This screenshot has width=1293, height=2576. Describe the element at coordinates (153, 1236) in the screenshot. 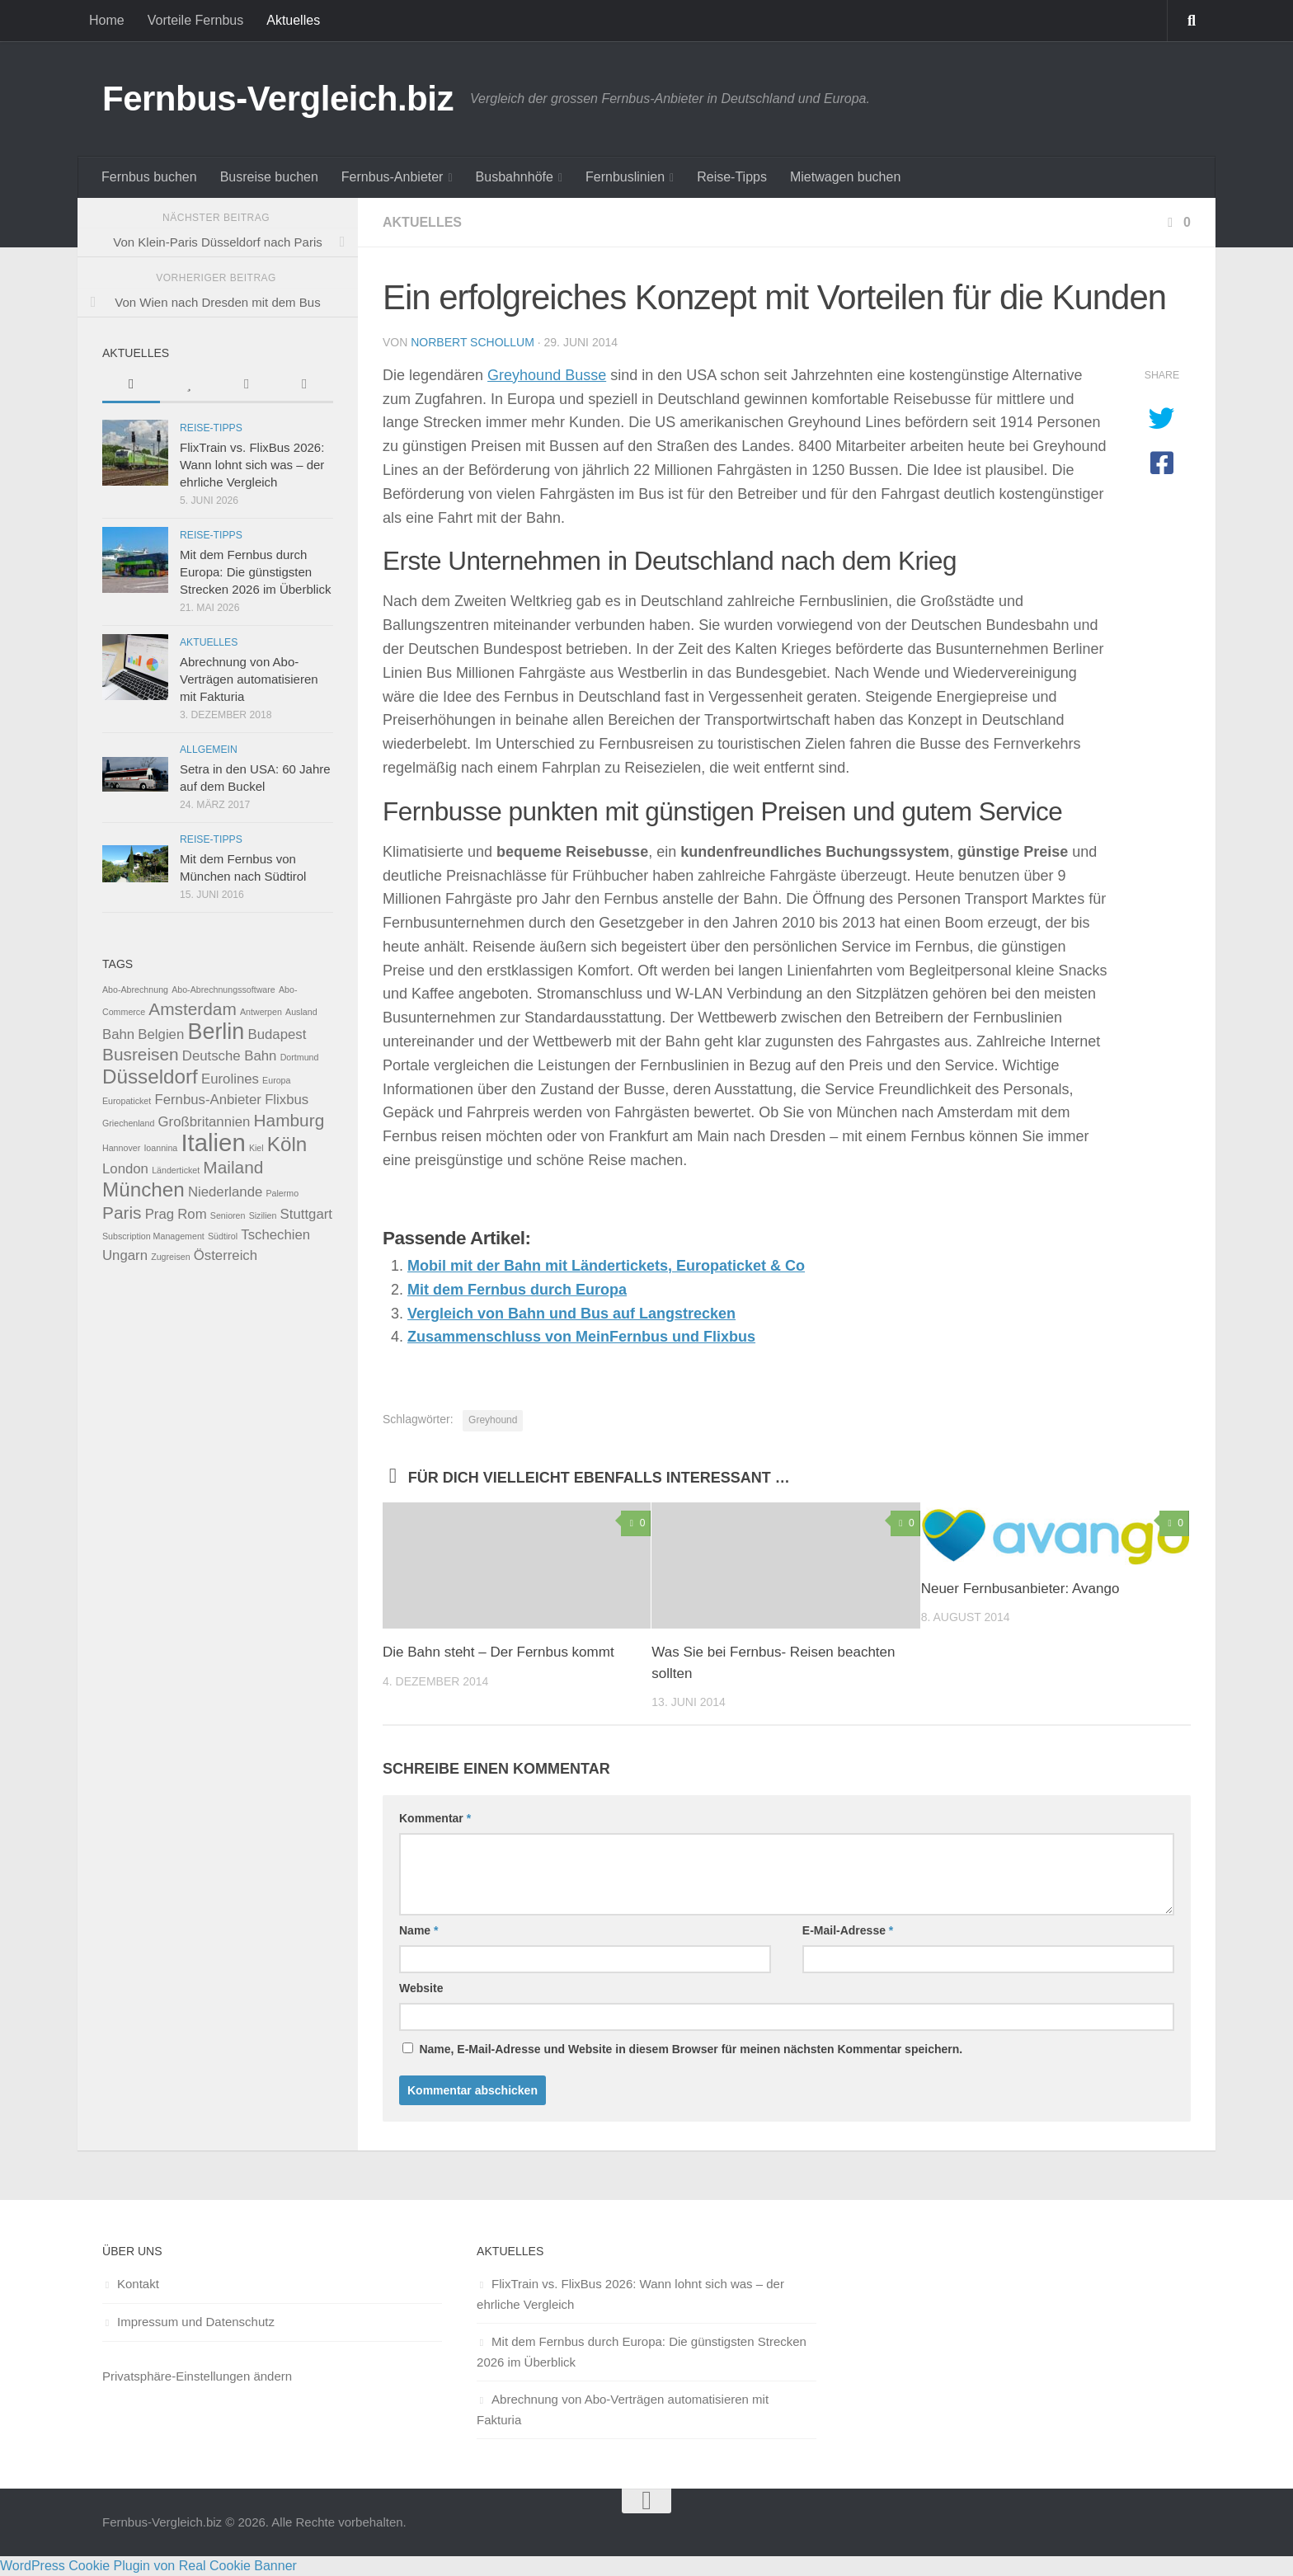

I see `Subscription Management [Subscription Management (1 Eintrag)]` at that location.